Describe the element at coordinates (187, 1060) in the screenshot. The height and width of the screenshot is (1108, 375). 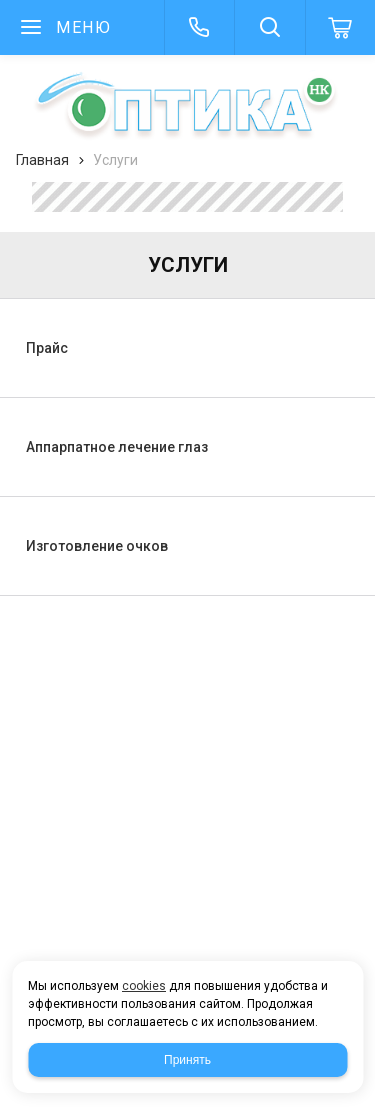
I see `Принять` at that location.